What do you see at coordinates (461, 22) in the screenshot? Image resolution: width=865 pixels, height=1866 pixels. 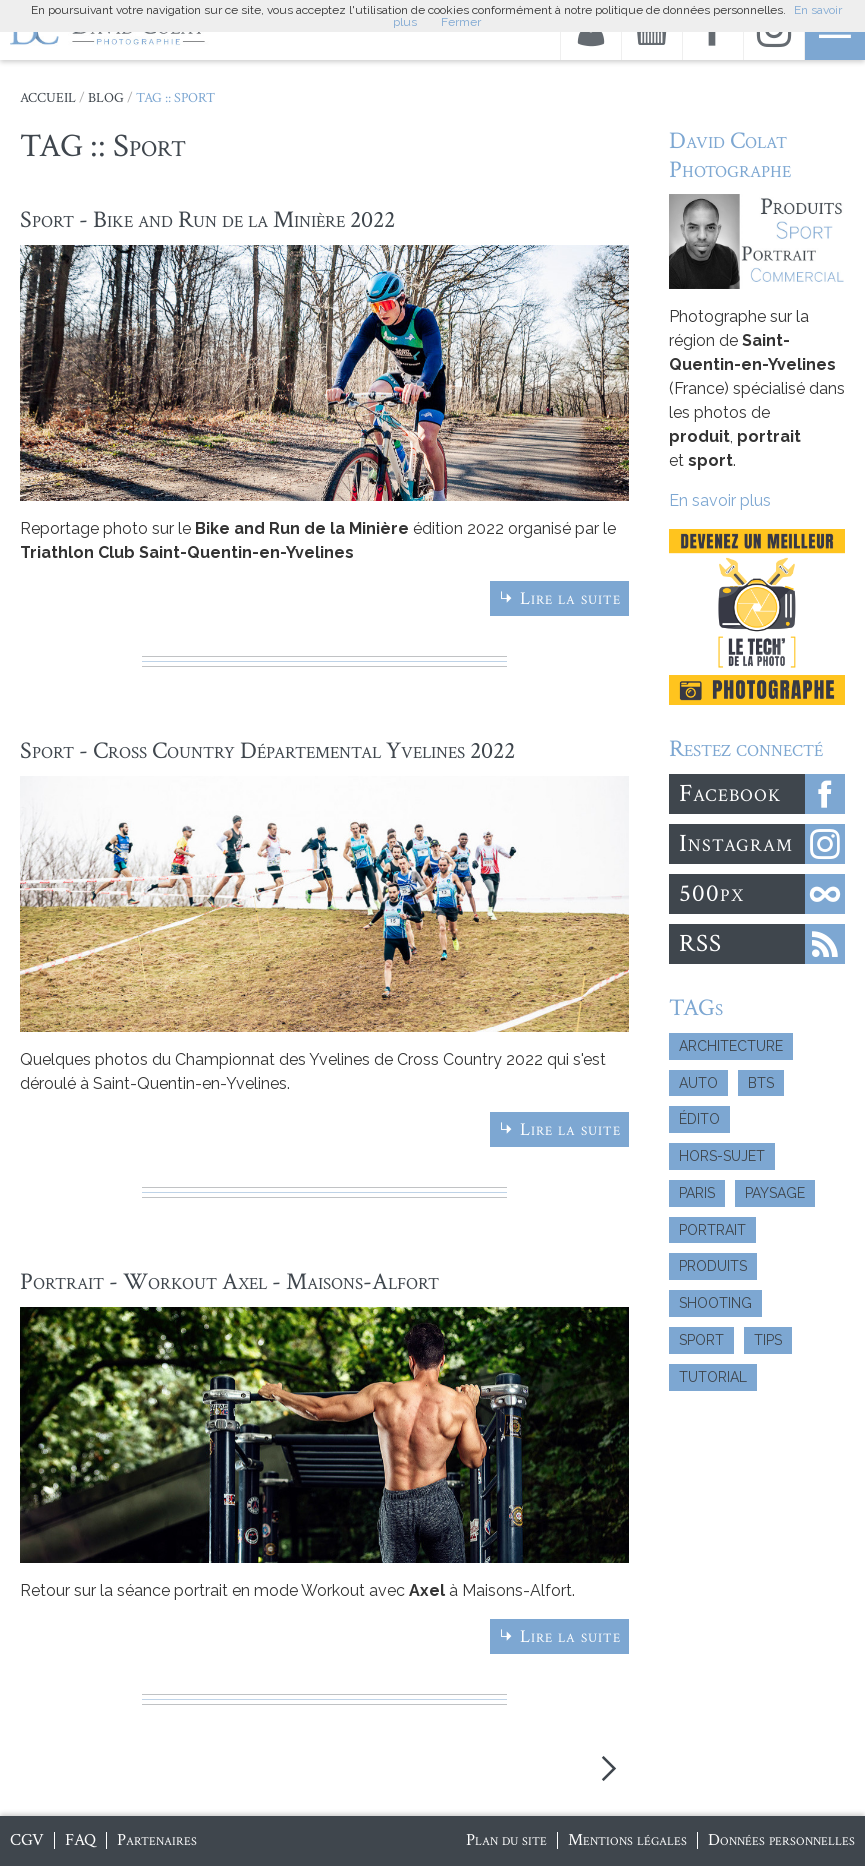 I see `Fermer` at bounding box center [461, 22].